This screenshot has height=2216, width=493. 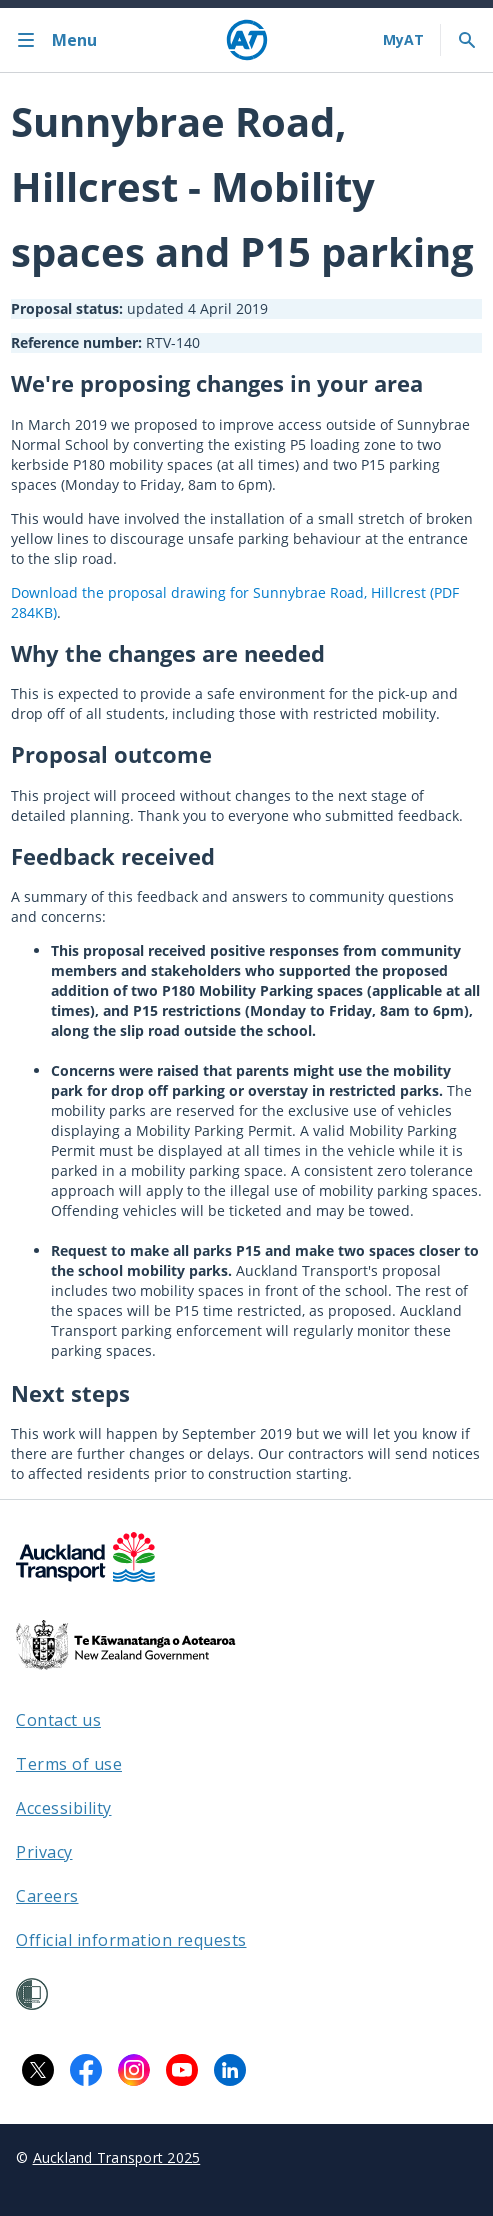 I want to click on Careers, so click(x=47, y=1896).